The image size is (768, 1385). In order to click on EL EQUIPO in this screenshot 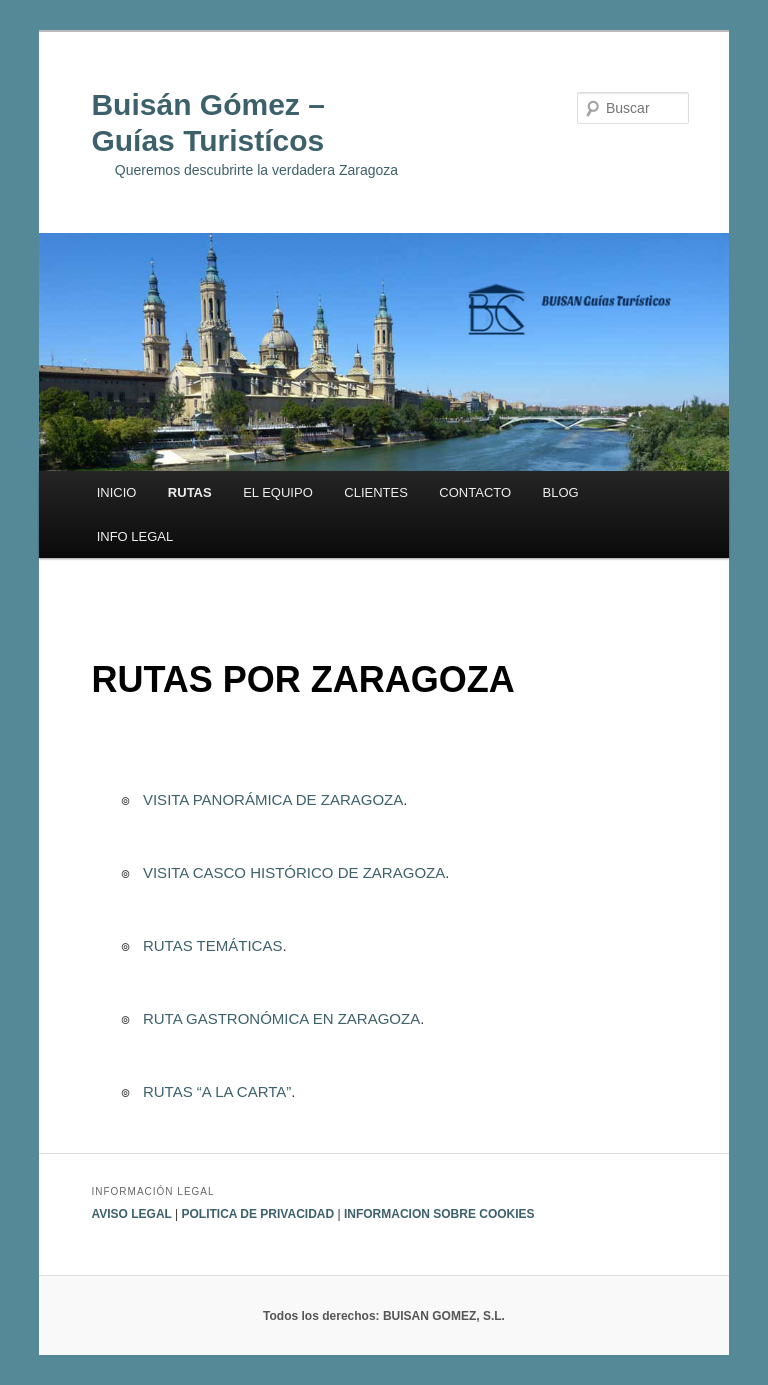, I will do `click(278, 492)`.